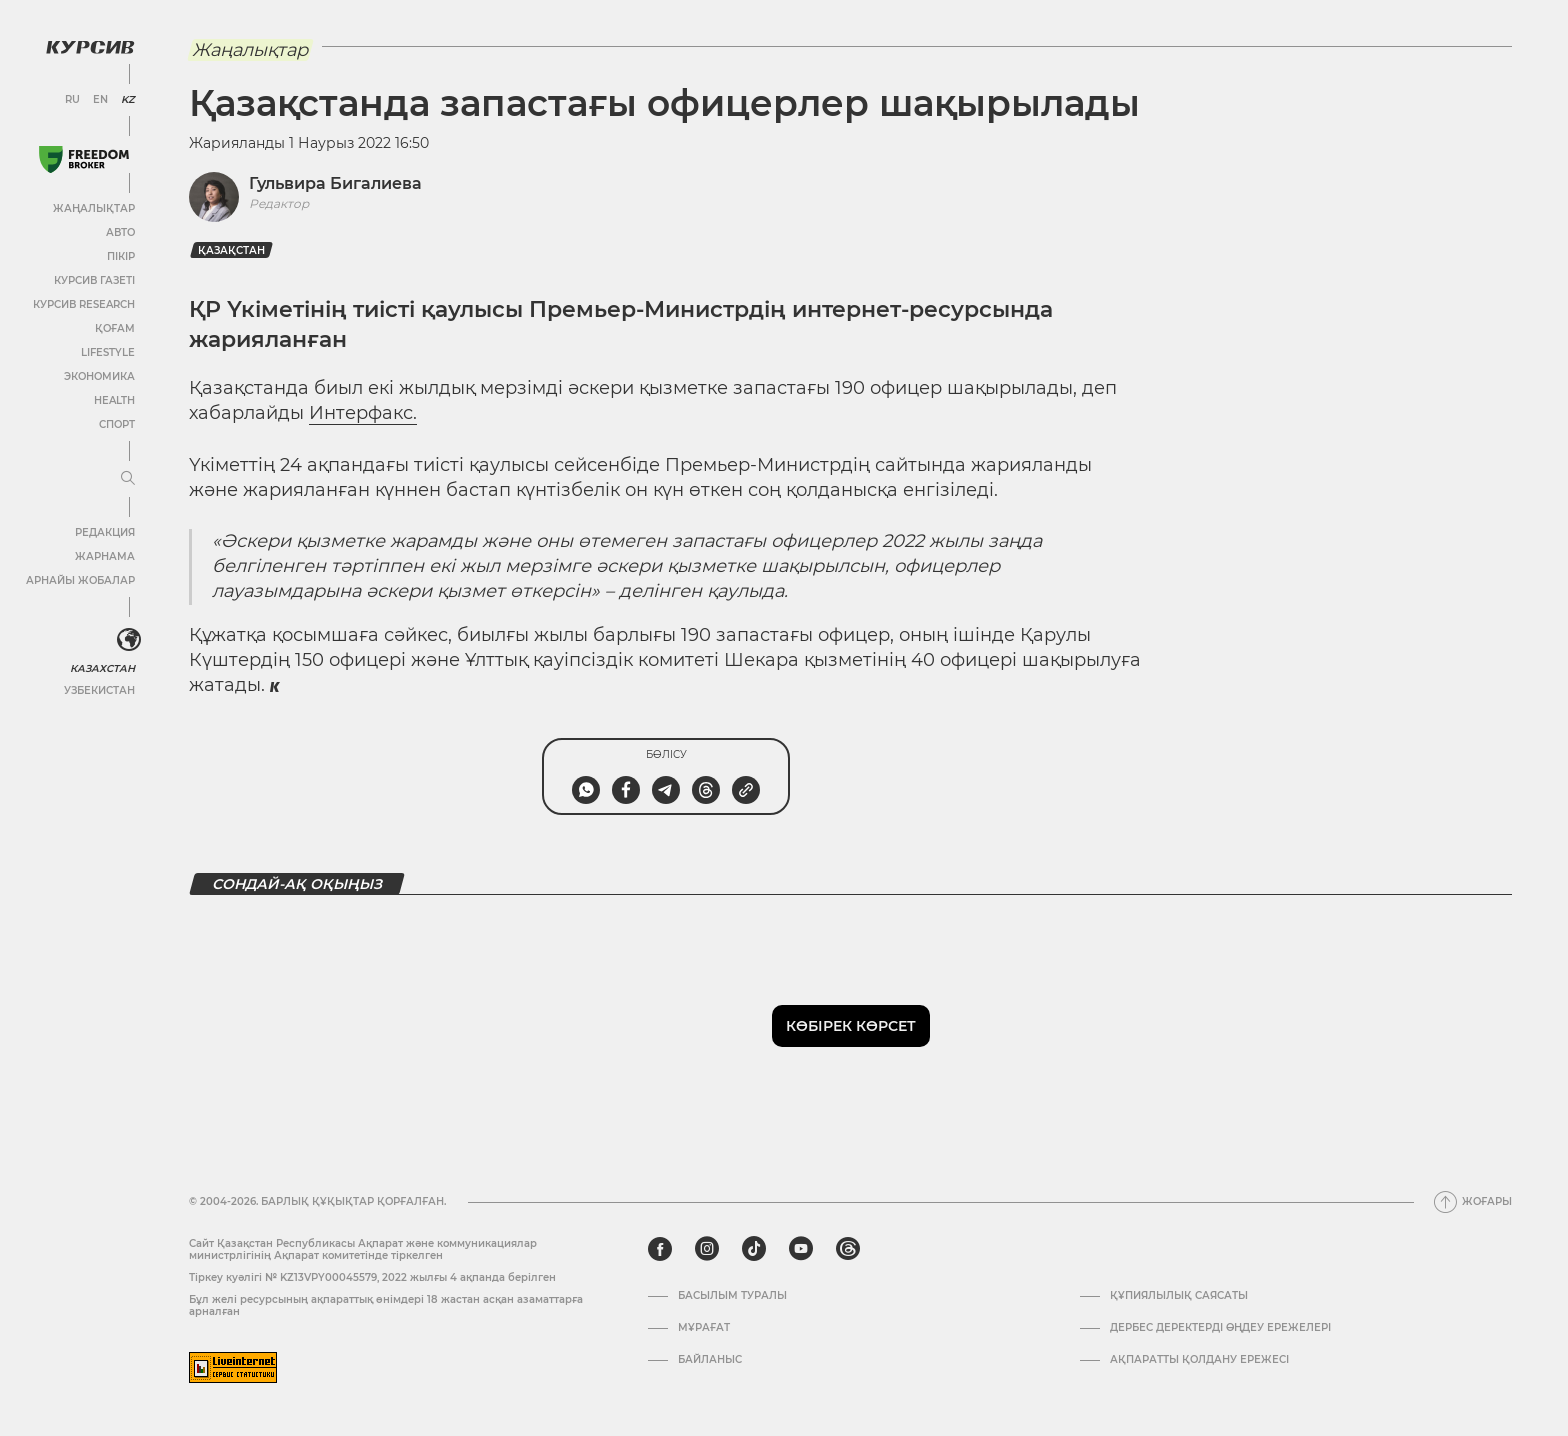 The height and width of the screenshot is (1436, 1568). Describe the element at coordinates (372, 1277) in the screenshot. I see `Тіркеу куәлігі № KZ13VPY00045579, 2022 жылғы 4 ақпанда берілген` at that location.